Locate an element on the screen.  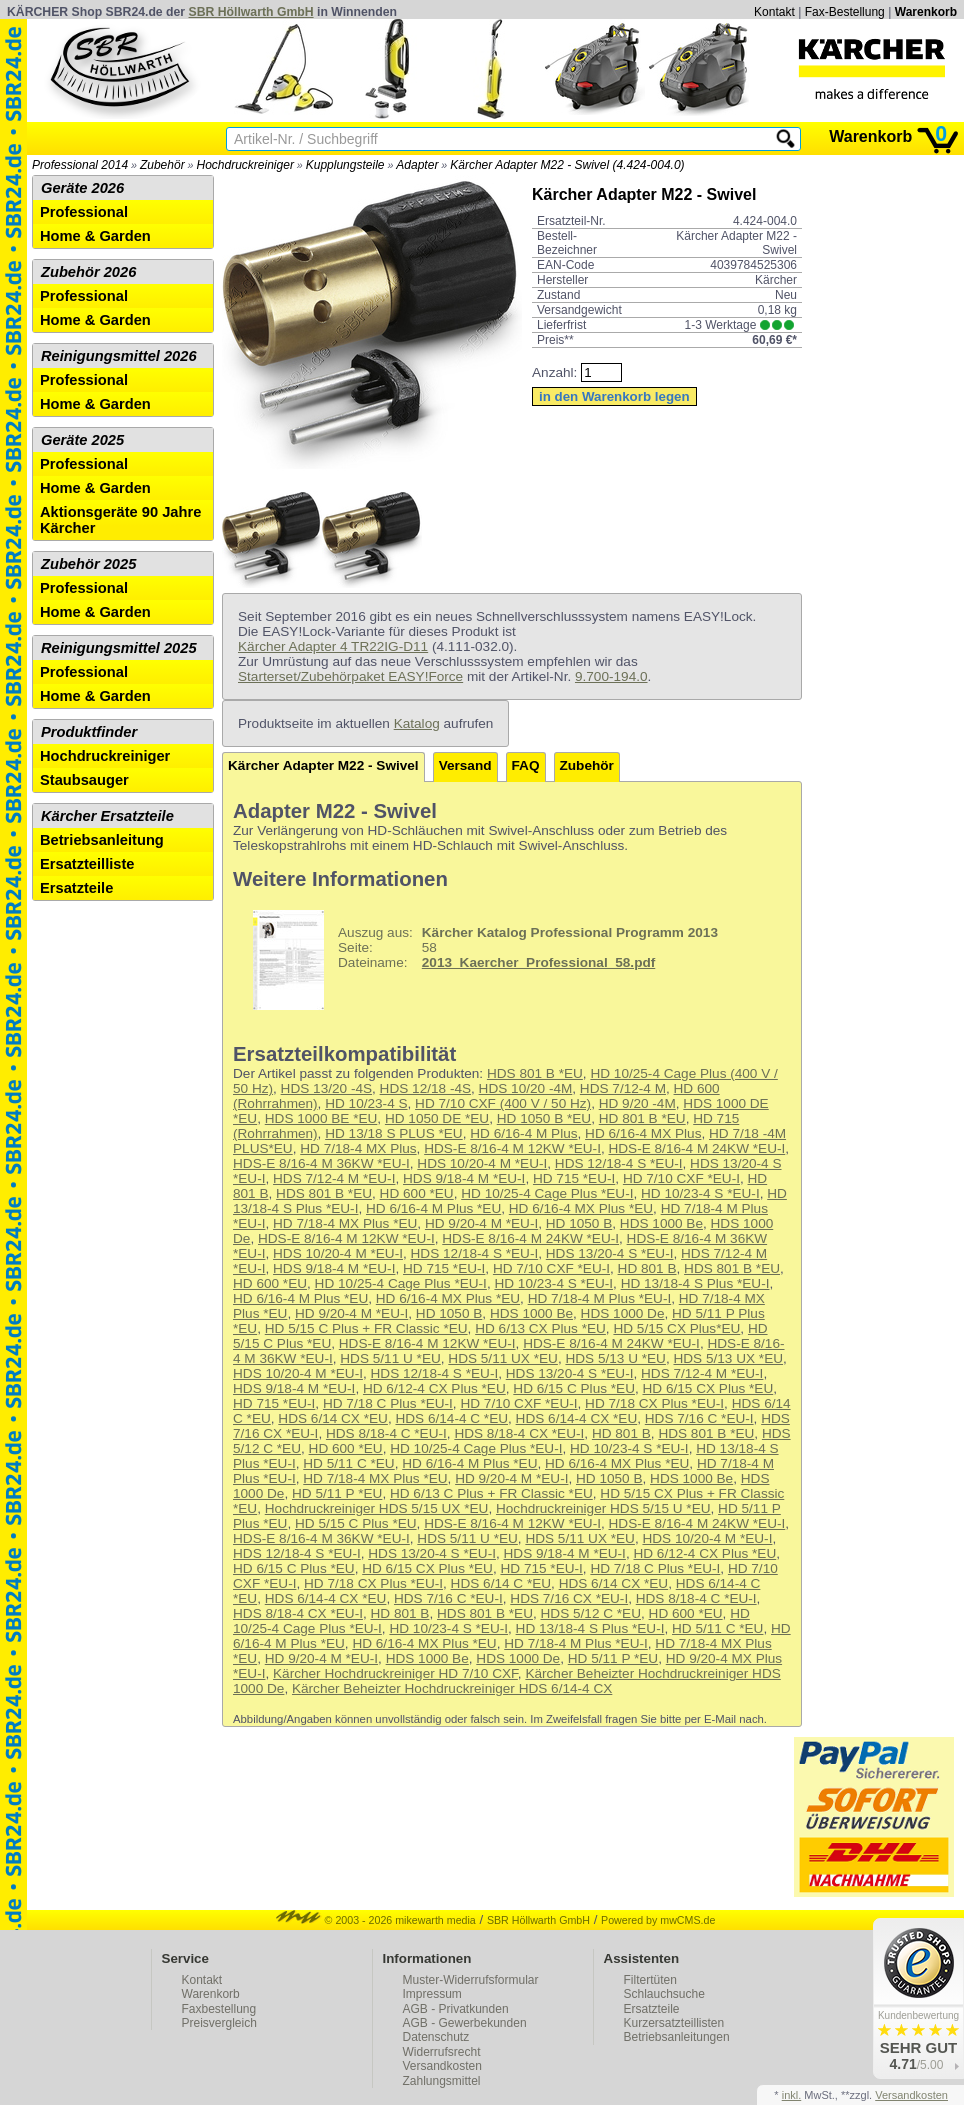
HDS 10/20-4 M *EU-I is located at coordinates (482, 1163).